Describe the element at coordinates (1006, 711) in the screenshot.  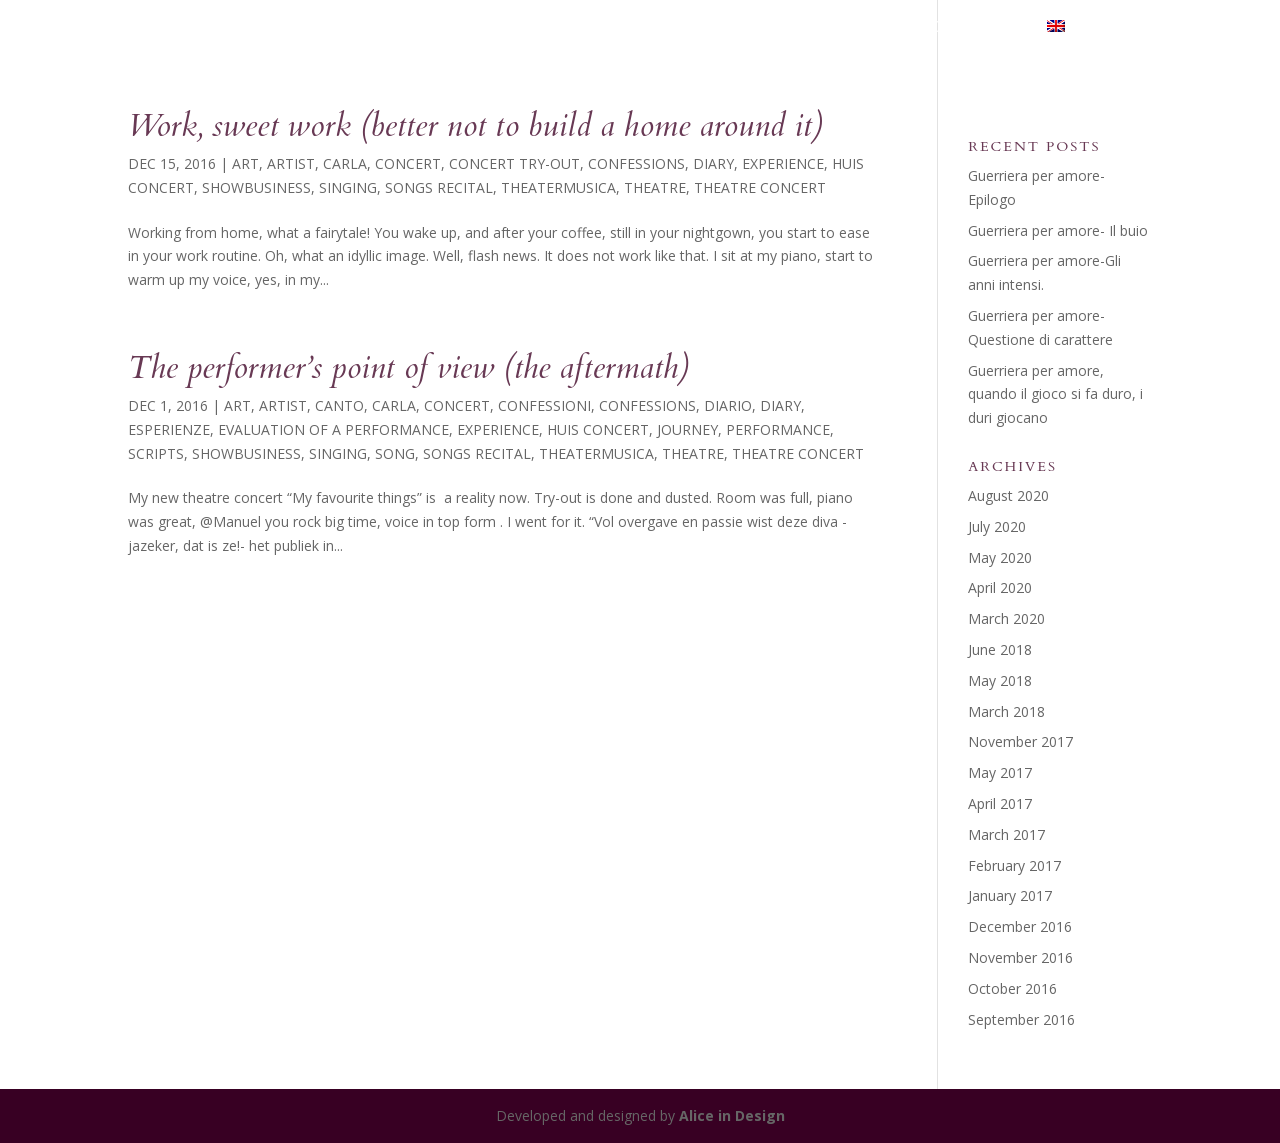
I see `March 2018` at that location.